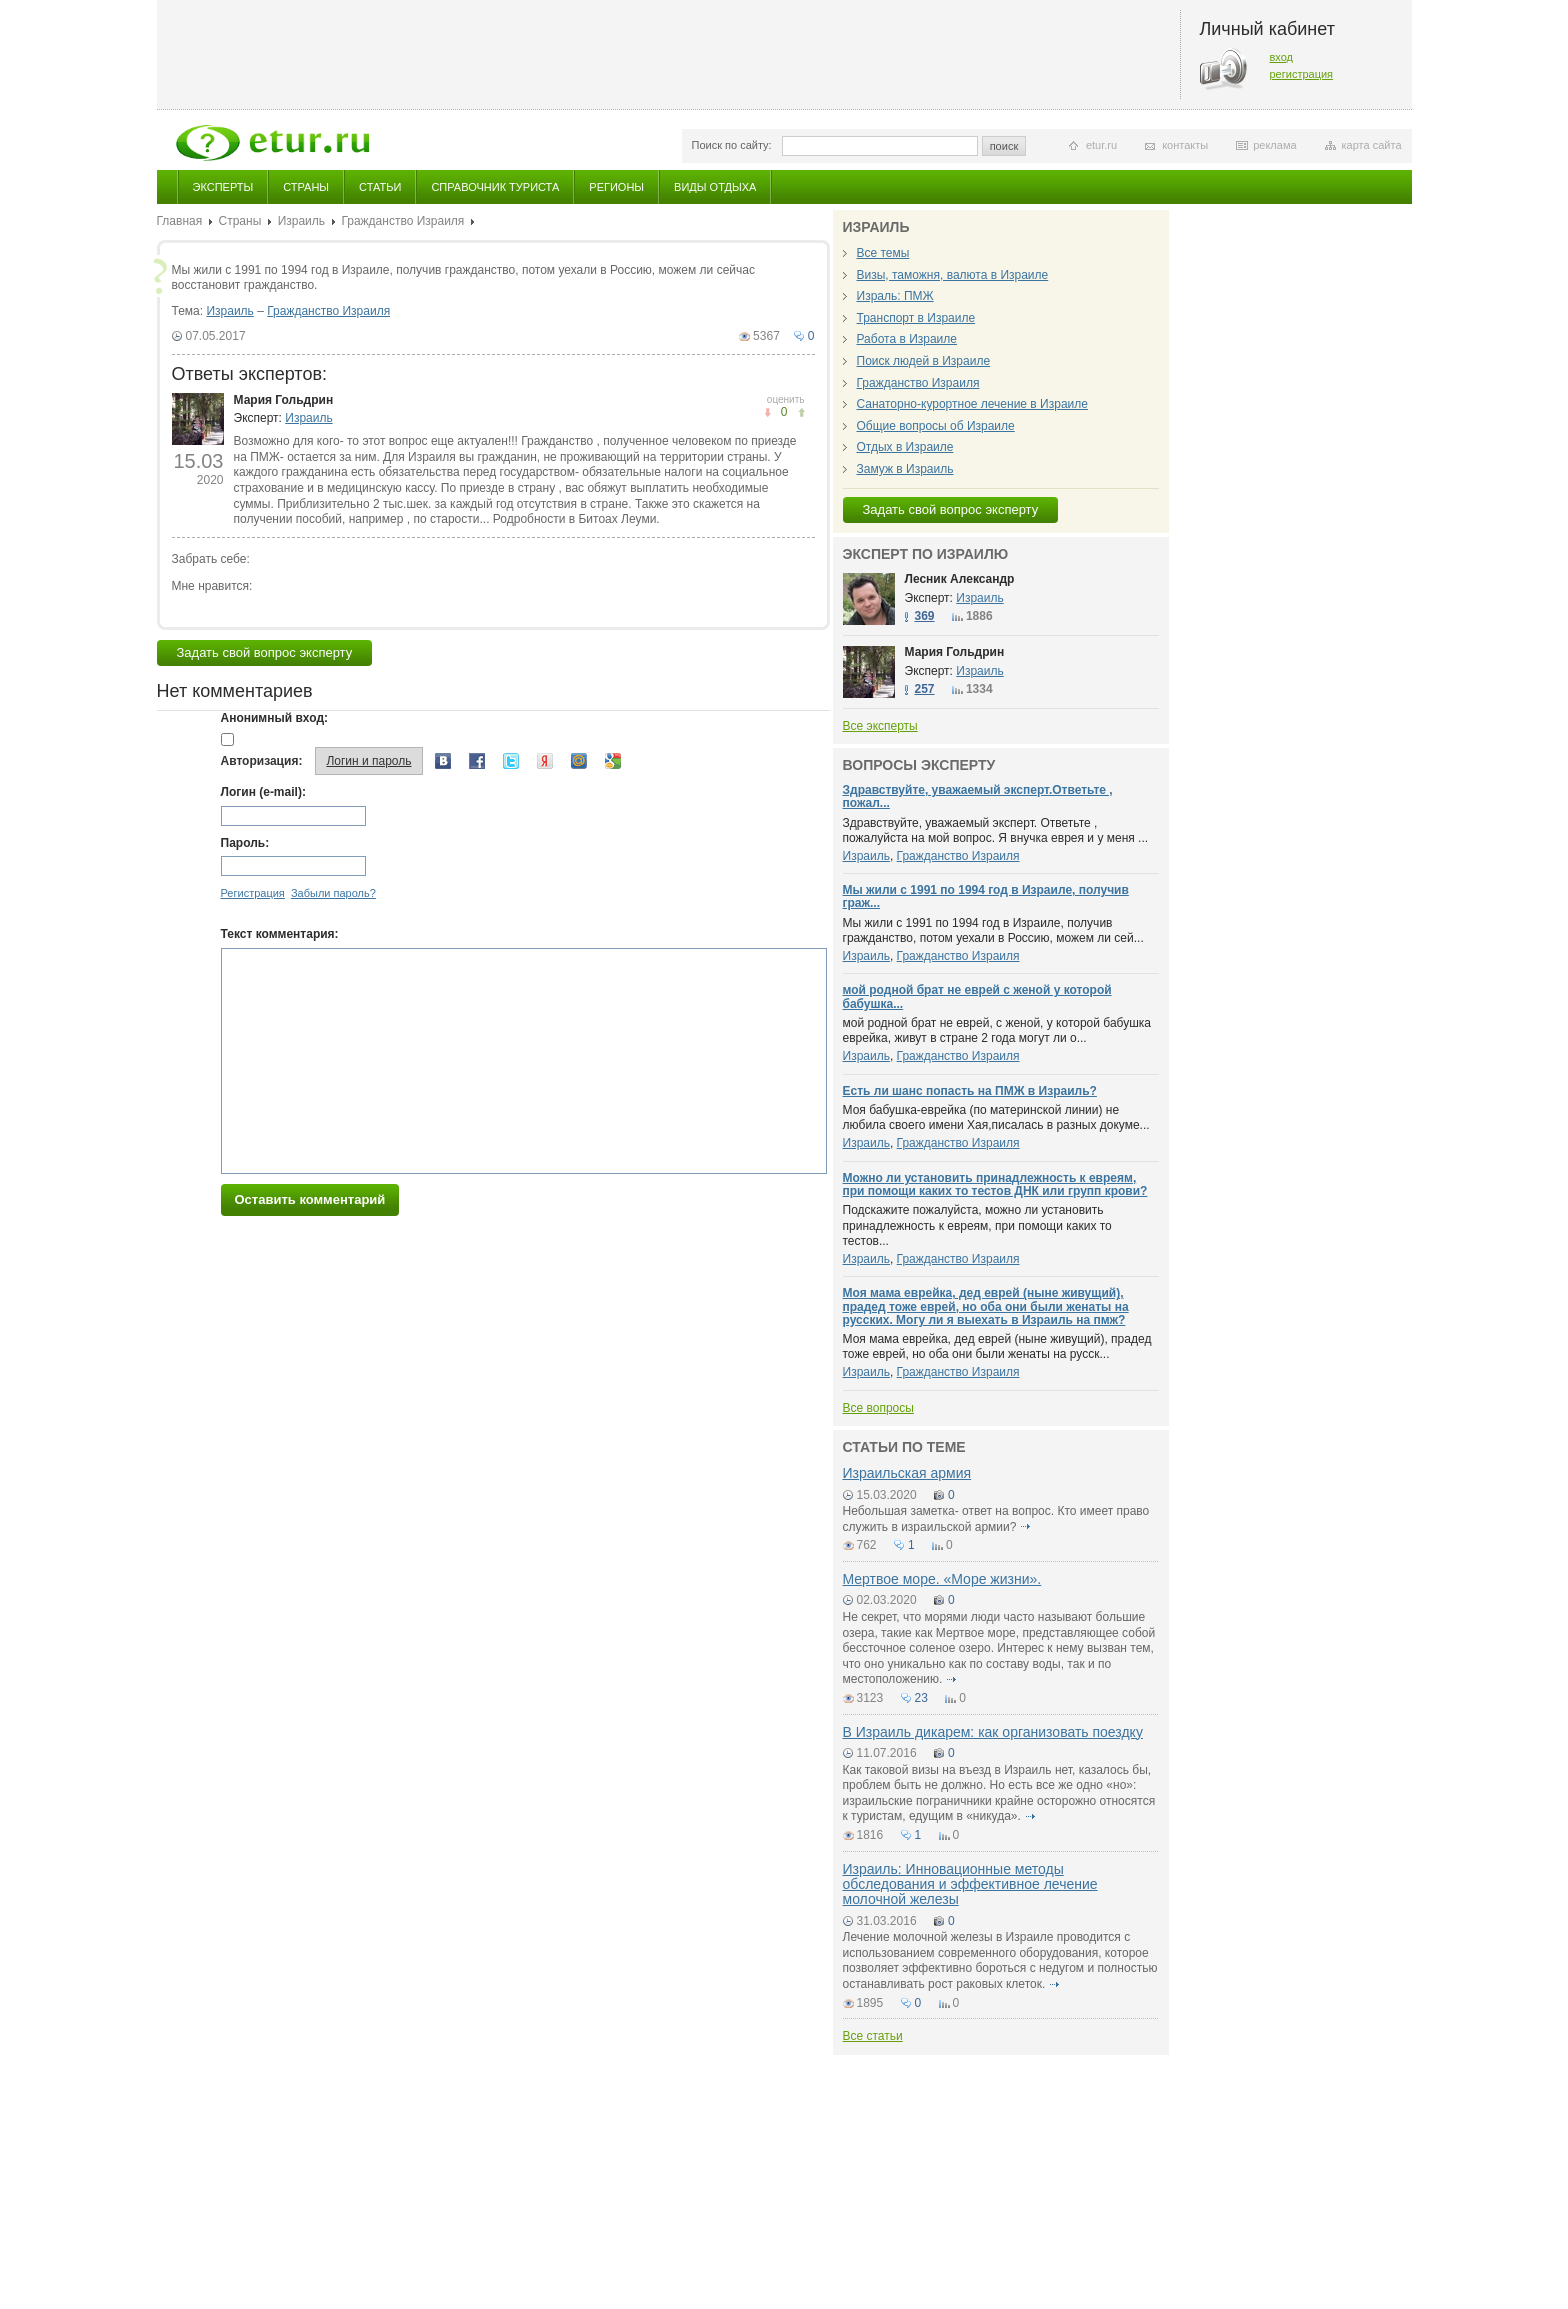  What do you see at coordinates (997, 1347) in the screenshot?
I see `Моя мама еврейка, дед еврей (ныне живущий), прадед тоже еврей, но оба они были женаты на русск...` at bounding box center [997, 1347].